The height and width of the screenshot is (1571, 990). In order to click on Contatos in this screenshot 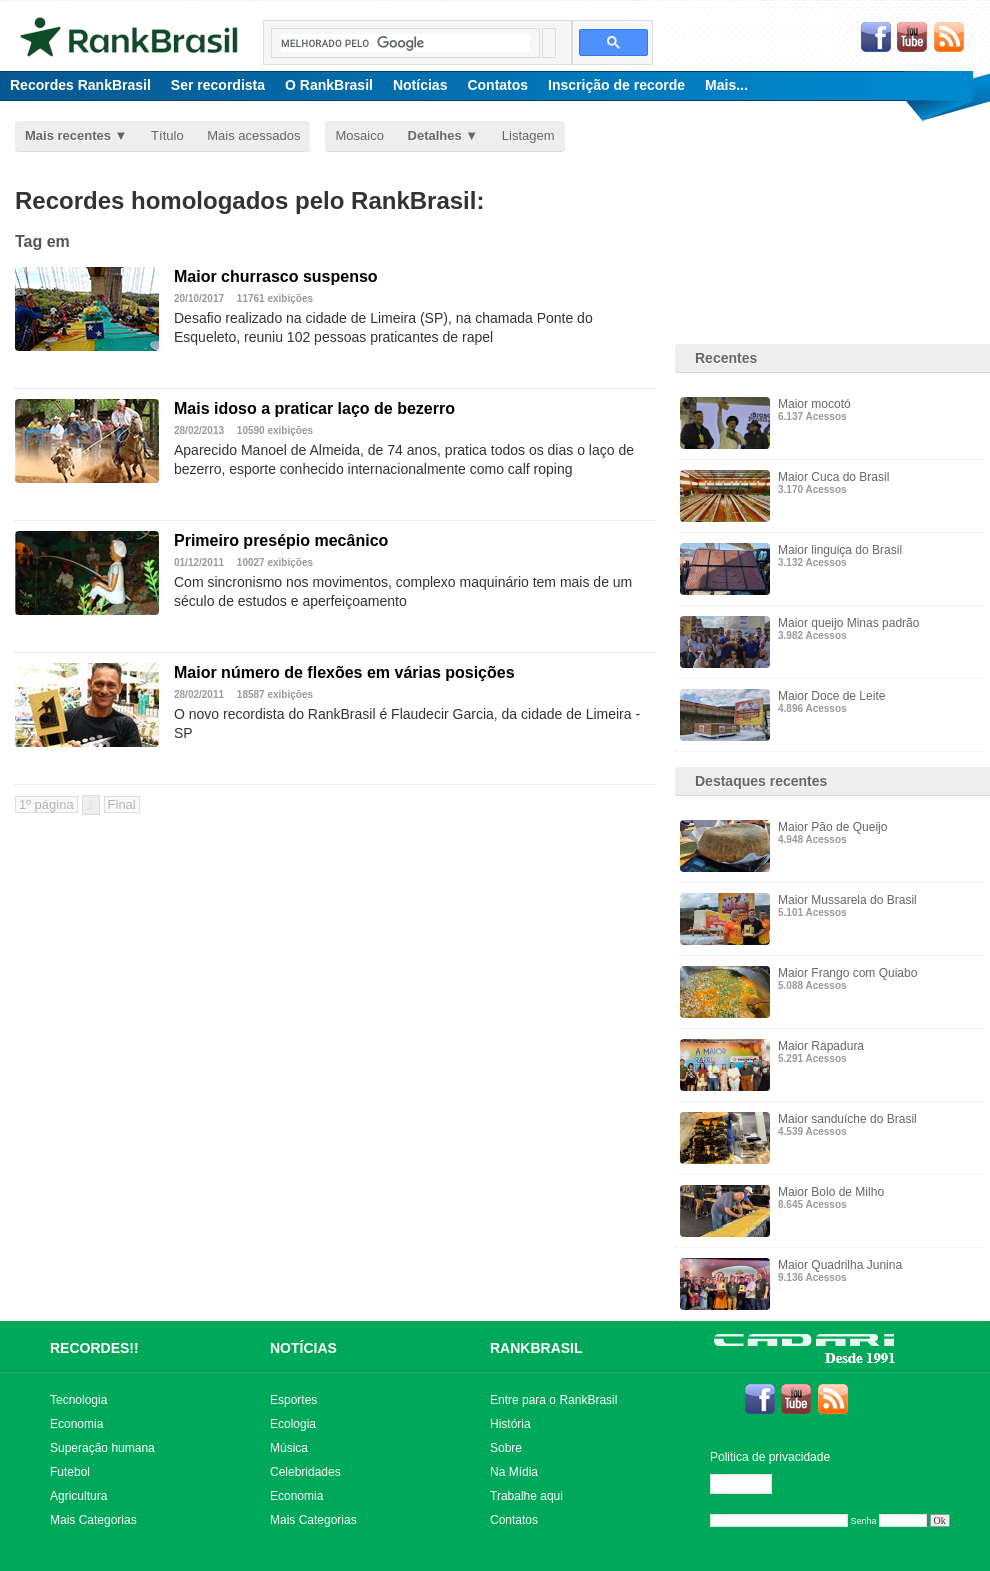, I will do `click(497, 85)`.